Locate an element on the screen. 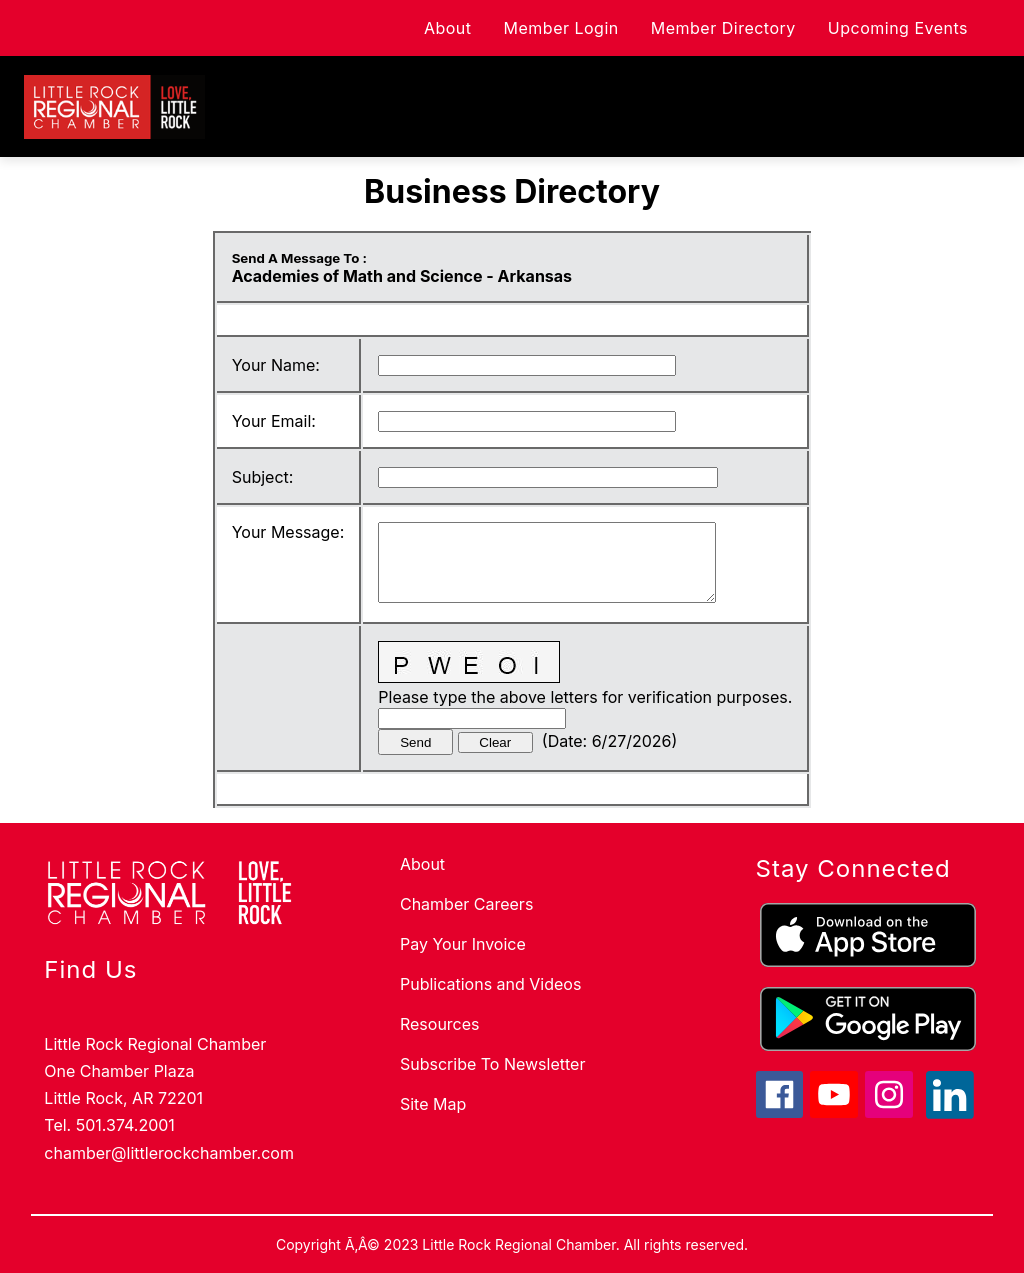 The width and height of the screenshot is (1024, 1273). Publications and Videos is located at coordinates (490, 984).